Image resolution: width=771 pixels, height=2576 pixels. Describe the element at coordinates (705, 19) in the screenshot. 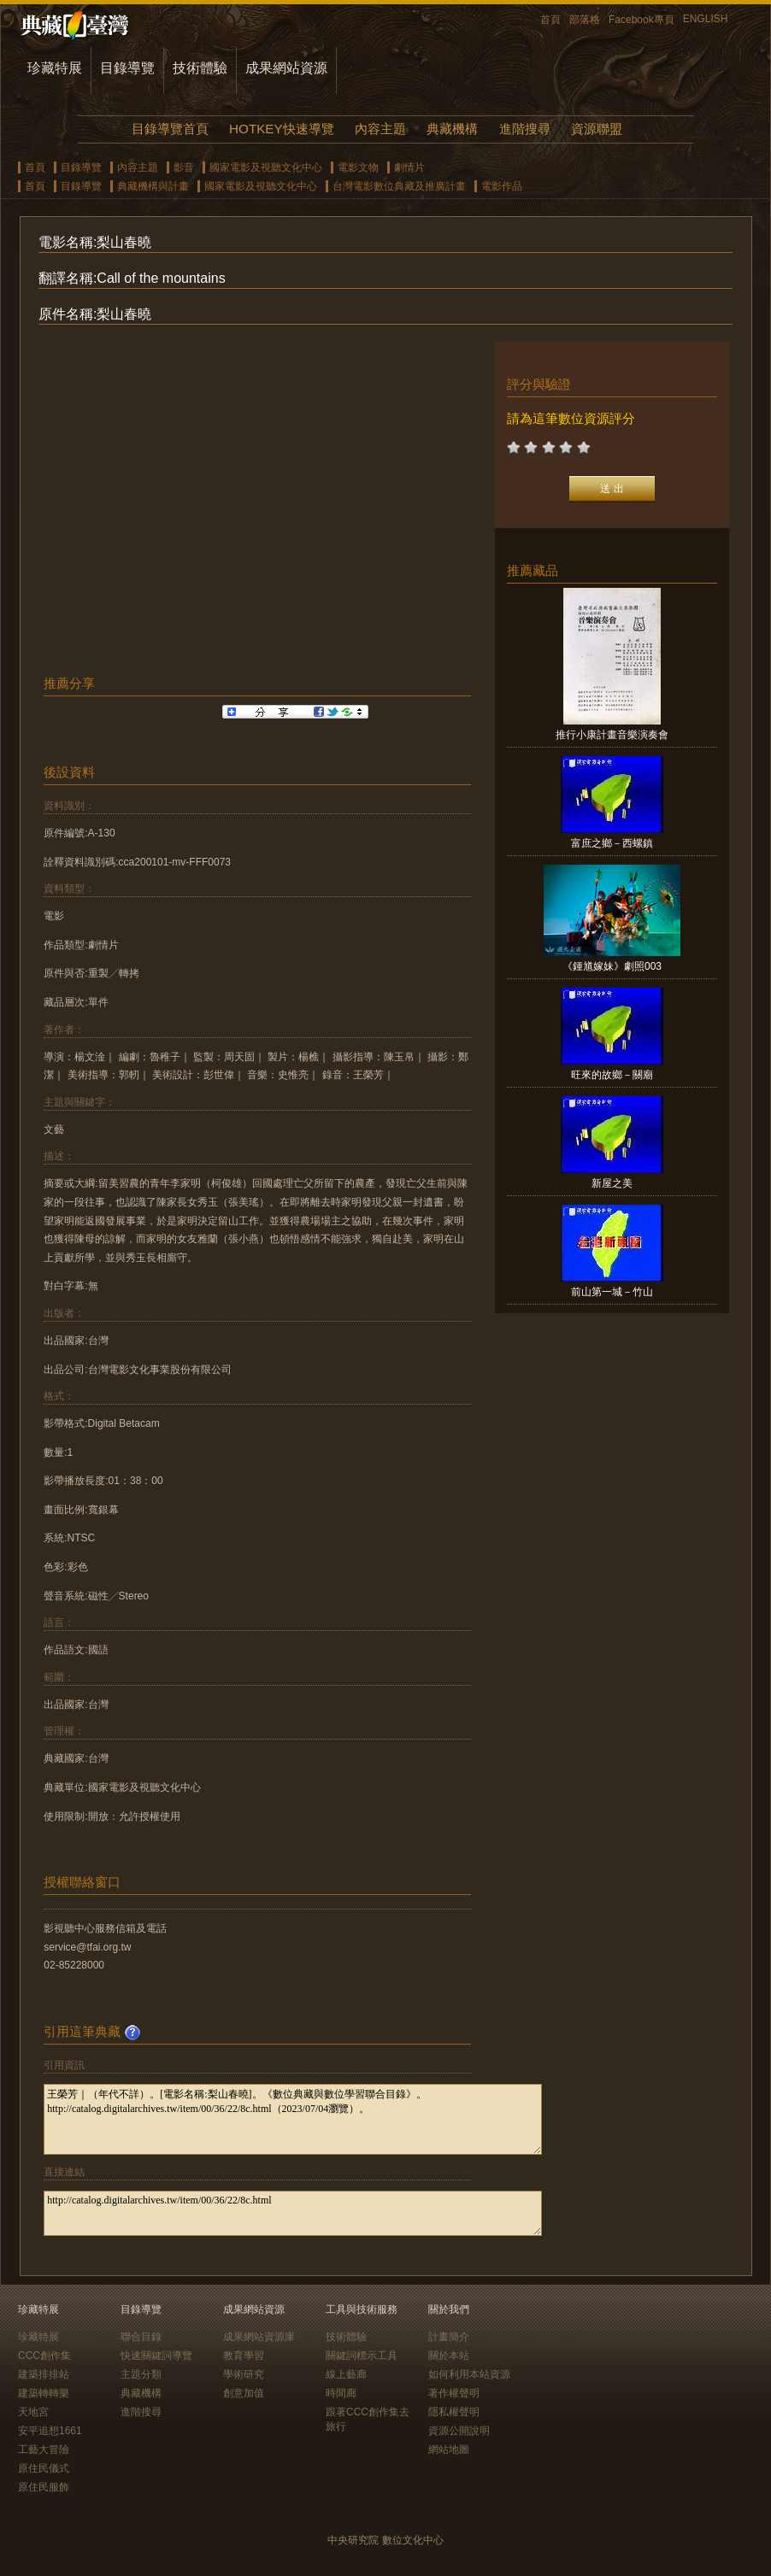

I see `ENGLISH` at that location.